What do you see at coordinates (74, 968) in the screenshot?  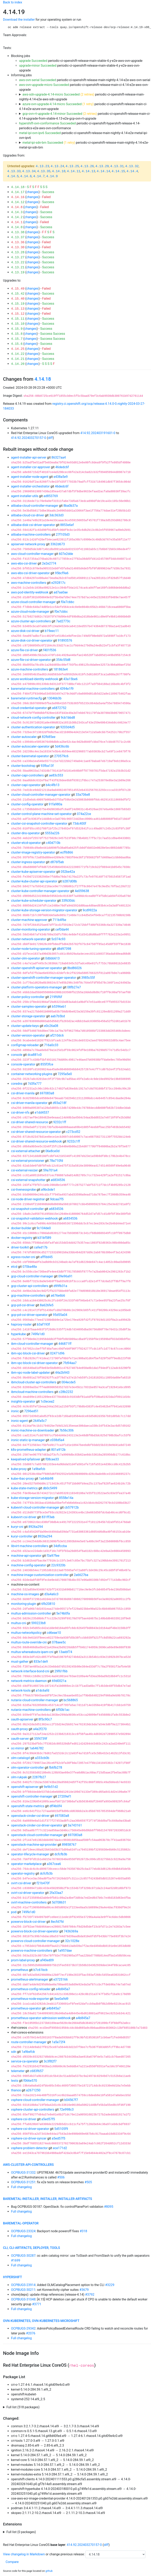 I see `8bd86026` at bounding box center [74, 968].